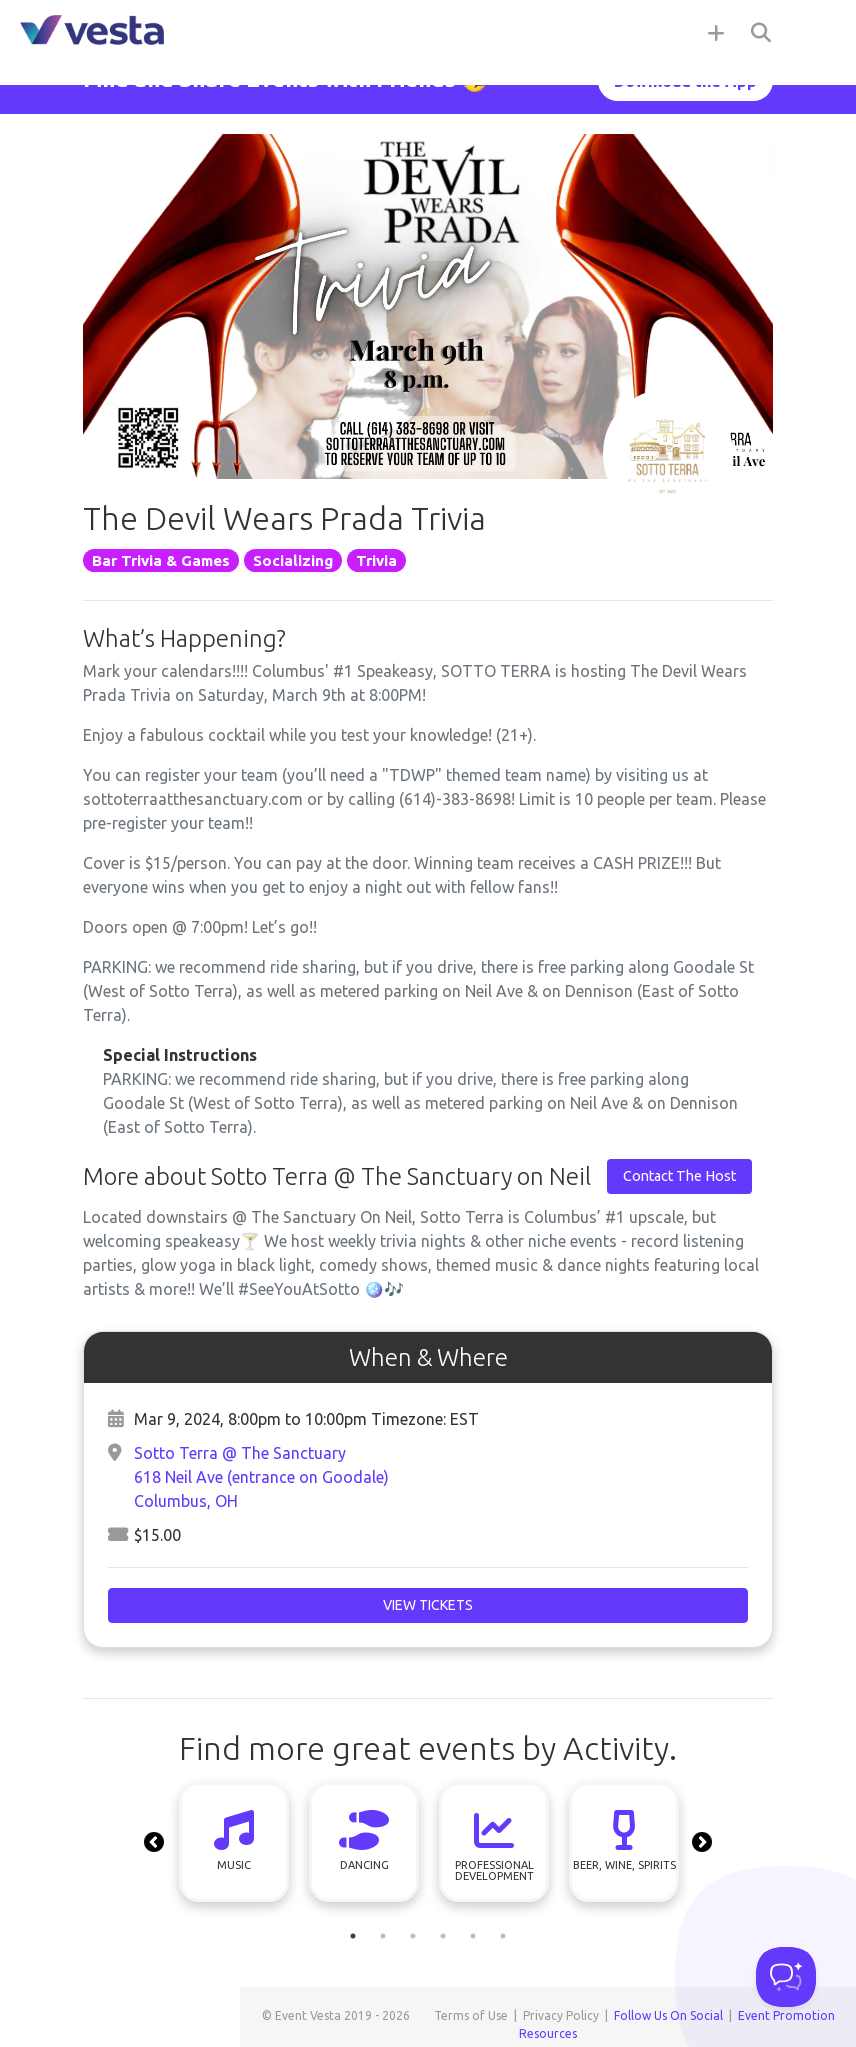  What do you see at coordinates (668, 2015) in the screenshot?
I see `Follow Us On Social` at bounding box center [668, 2015].